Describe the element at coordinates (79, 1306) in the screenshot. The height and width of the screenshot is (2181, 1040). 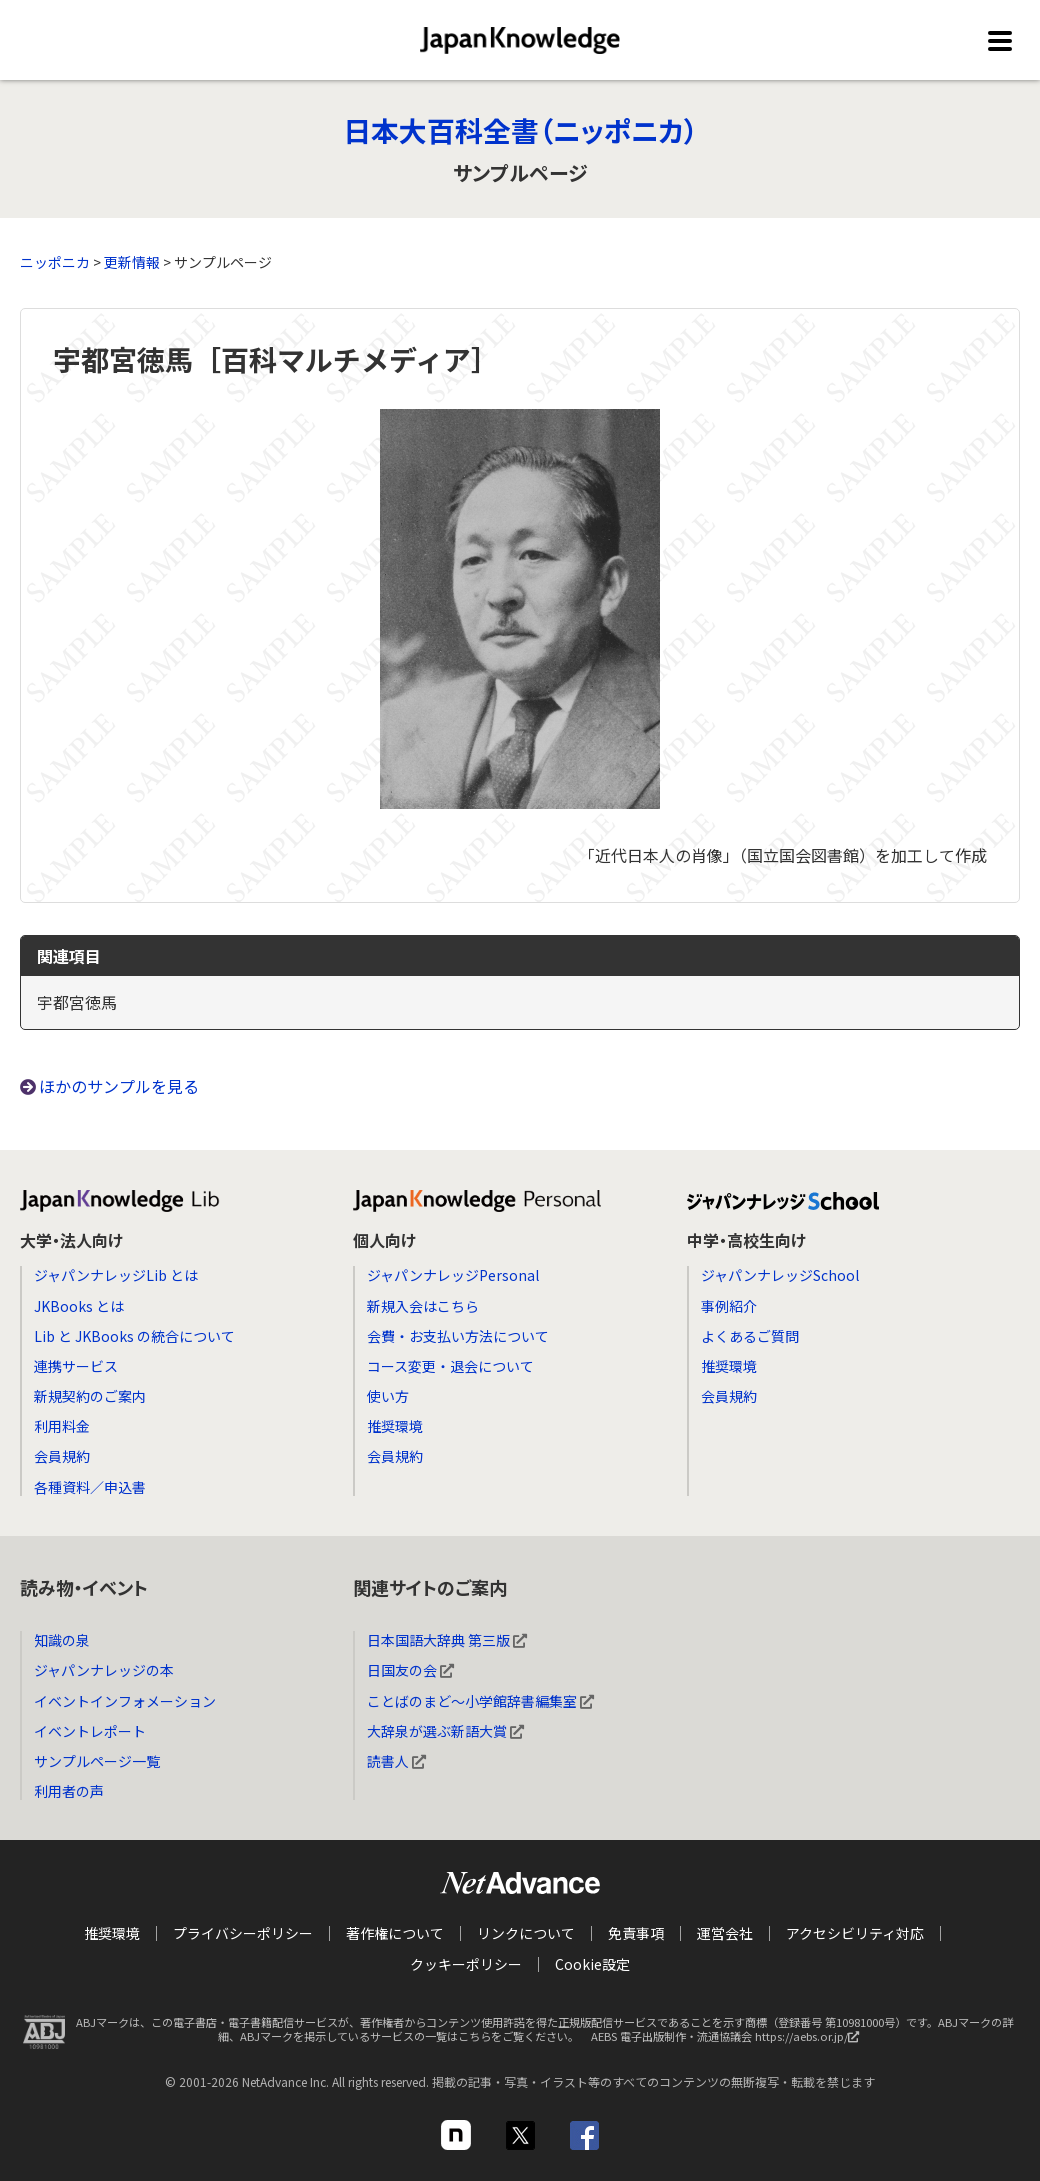
I see `JKBooks とは` at that location.